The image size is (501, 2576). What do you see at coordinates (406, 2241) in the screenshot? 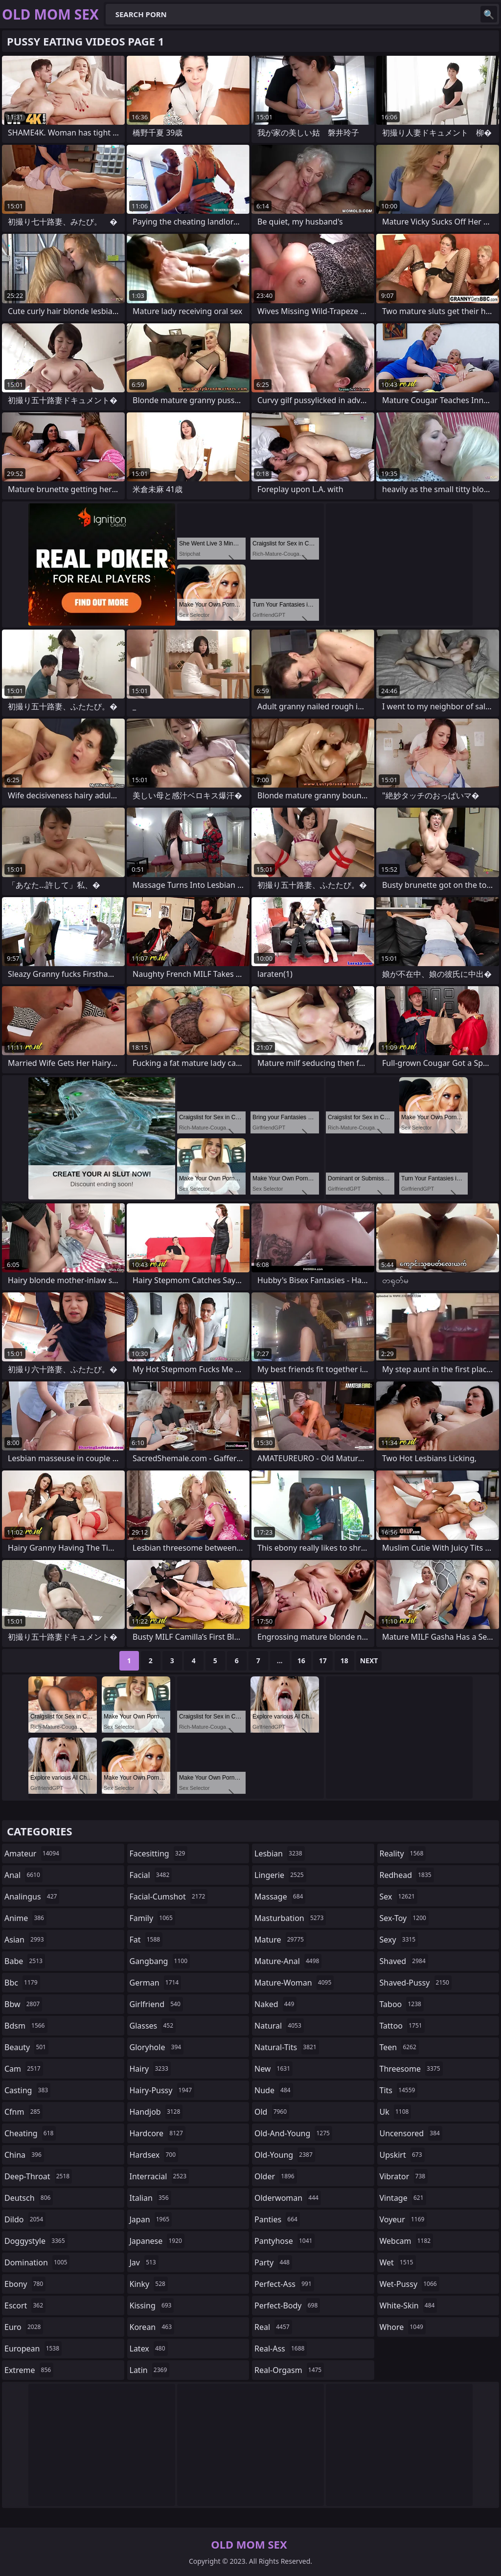
I see `webcam` at bounding box center [406, 2241].